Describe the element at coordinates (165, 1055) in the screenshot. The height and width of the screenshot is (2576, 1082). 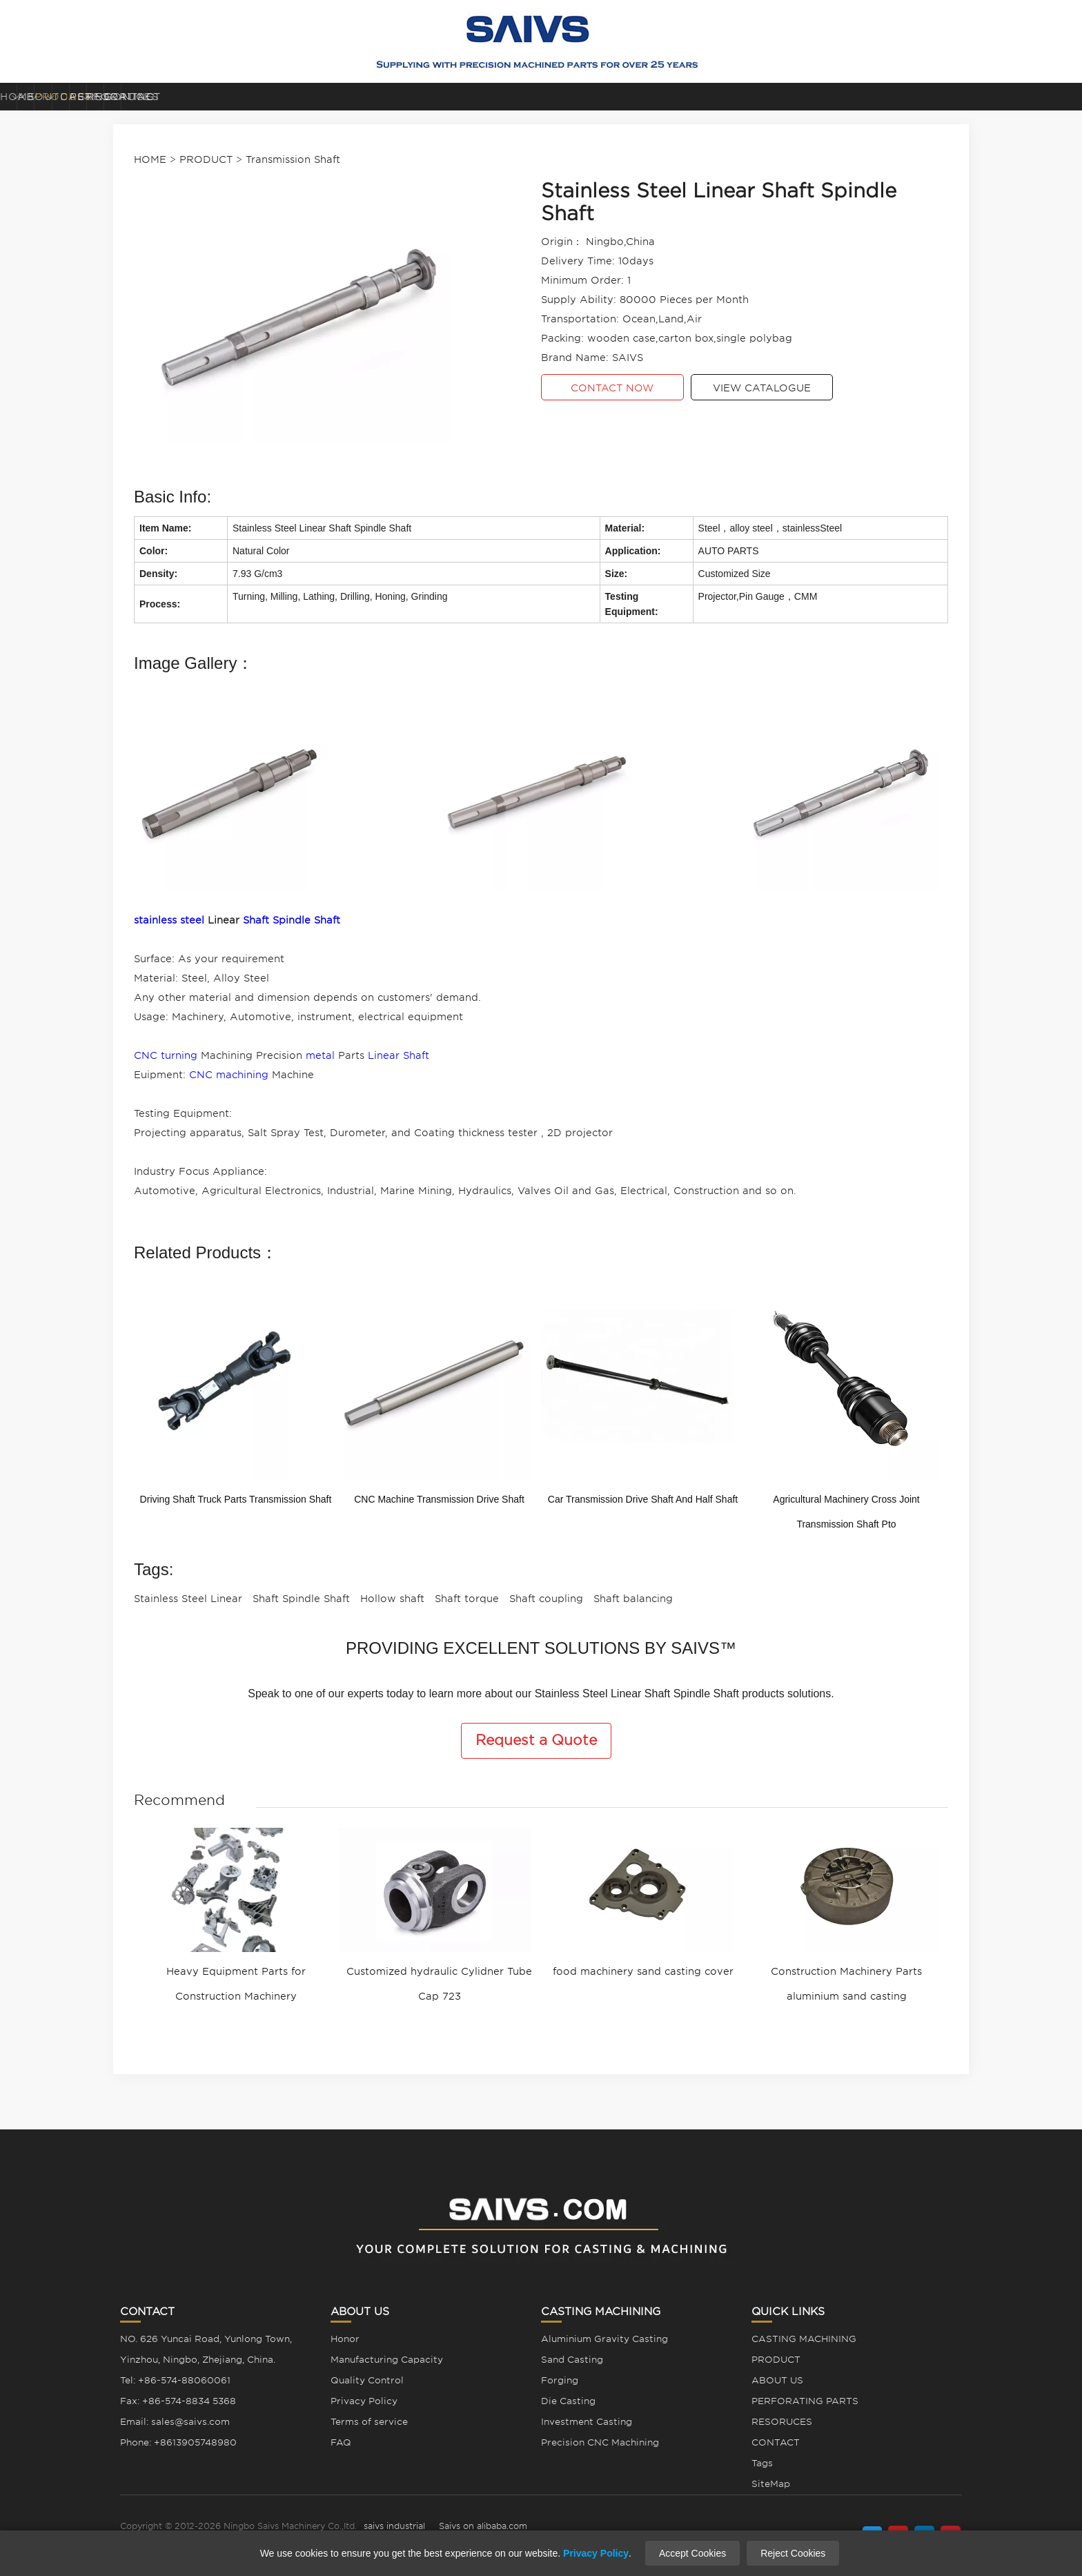
I see `CNC turning` at that location.